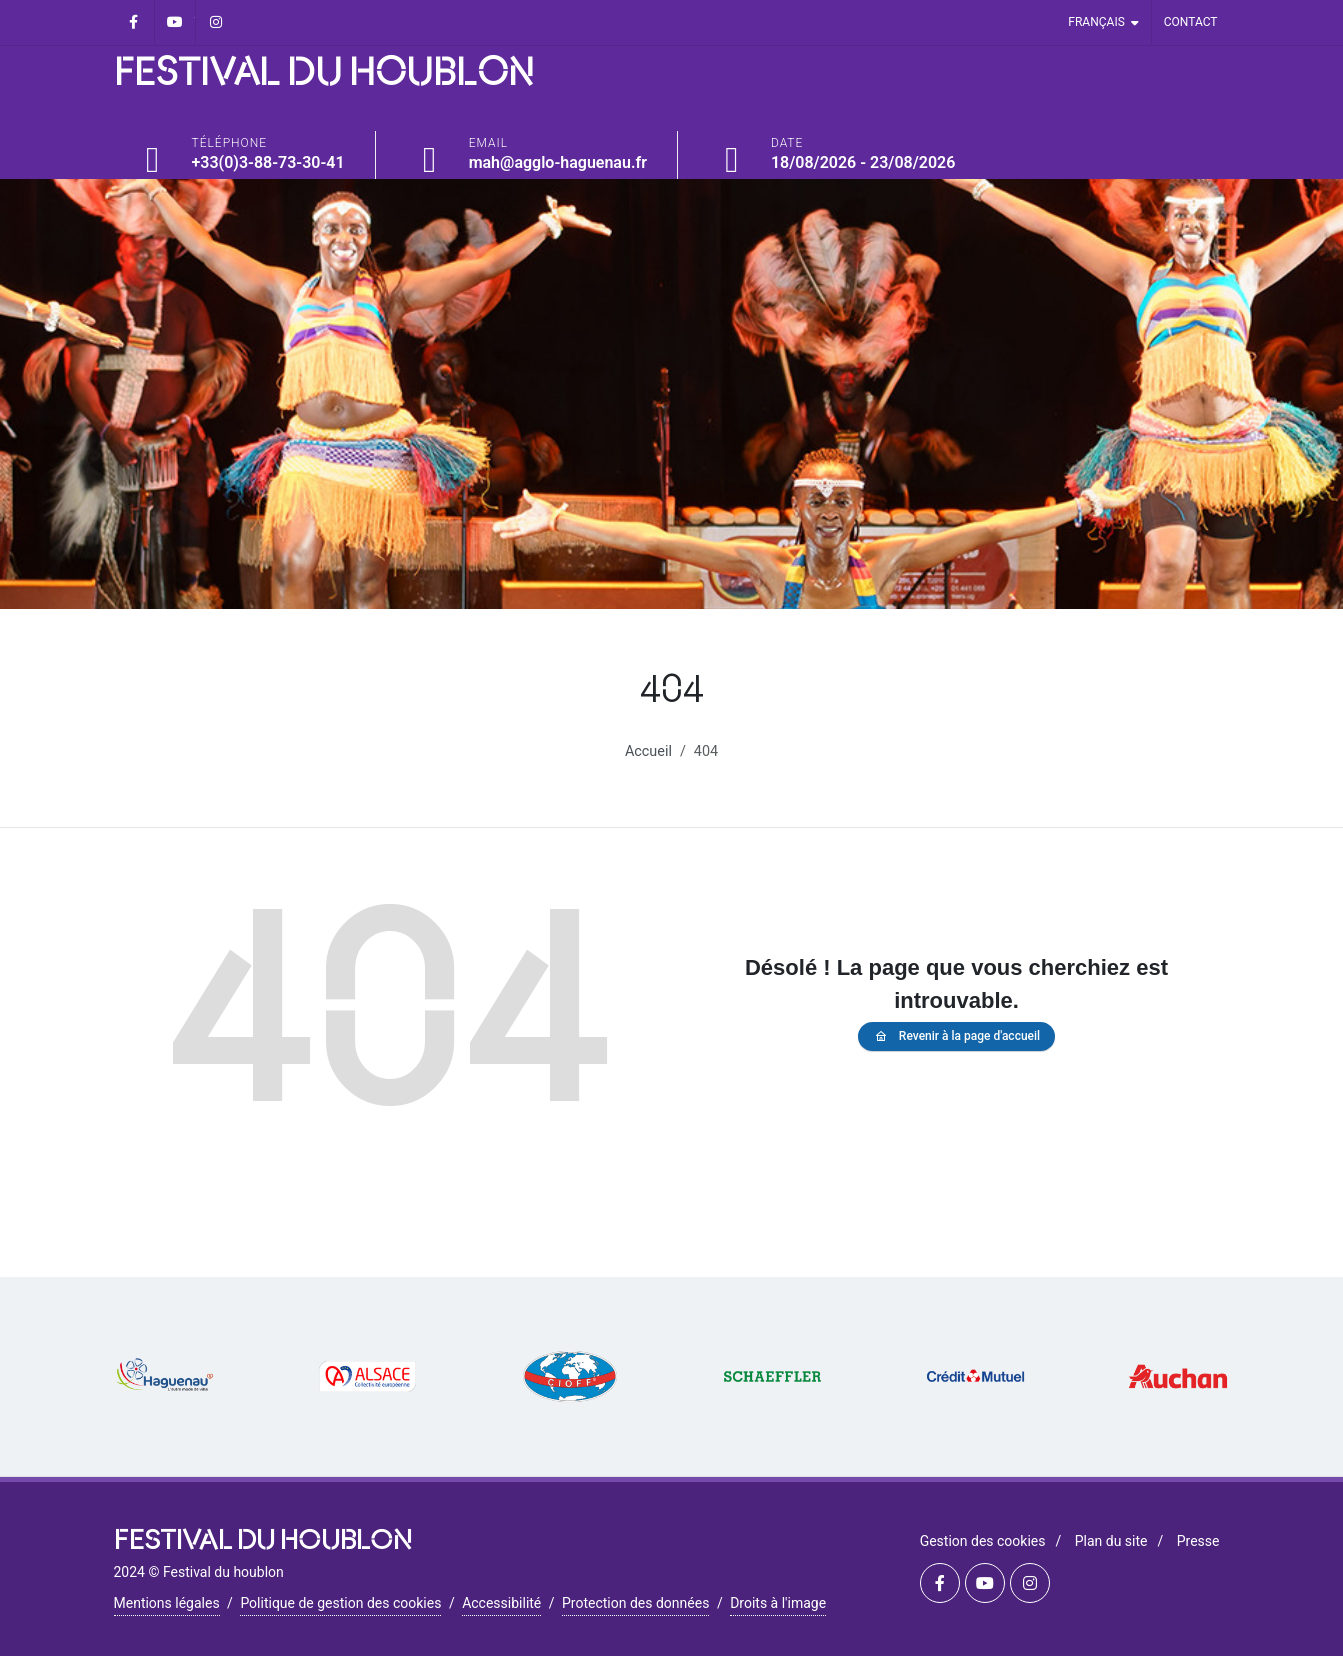 The height and width of the screenshot is (1656, 1343). I want to click on Presse, so click(1198, 1541).